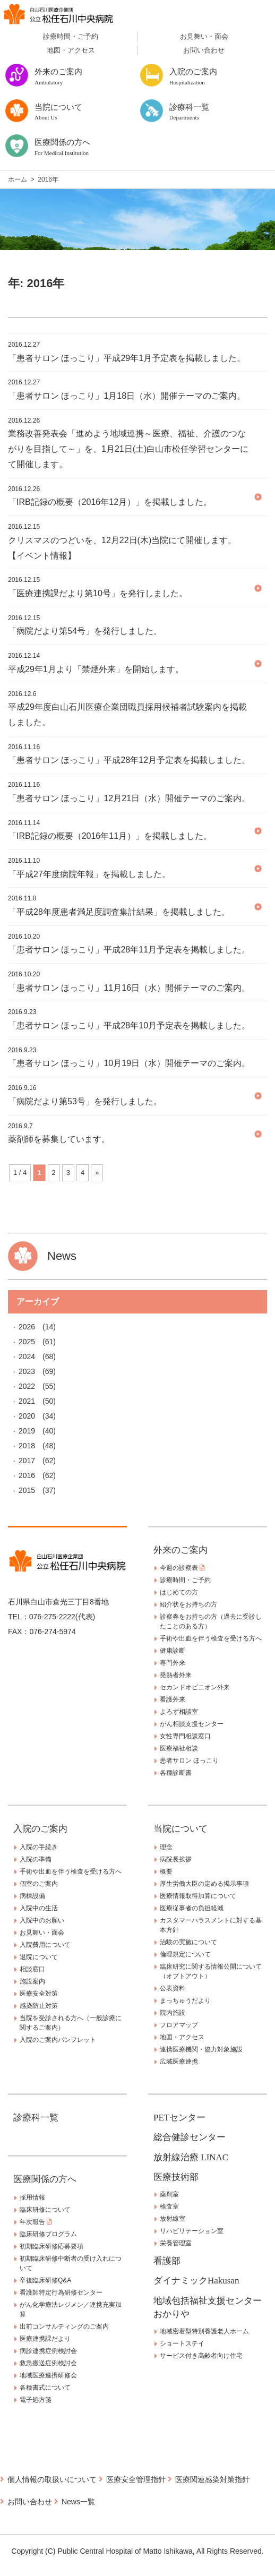  I want to click on 卒後臨床研修Q&A, so click(45, 2280).